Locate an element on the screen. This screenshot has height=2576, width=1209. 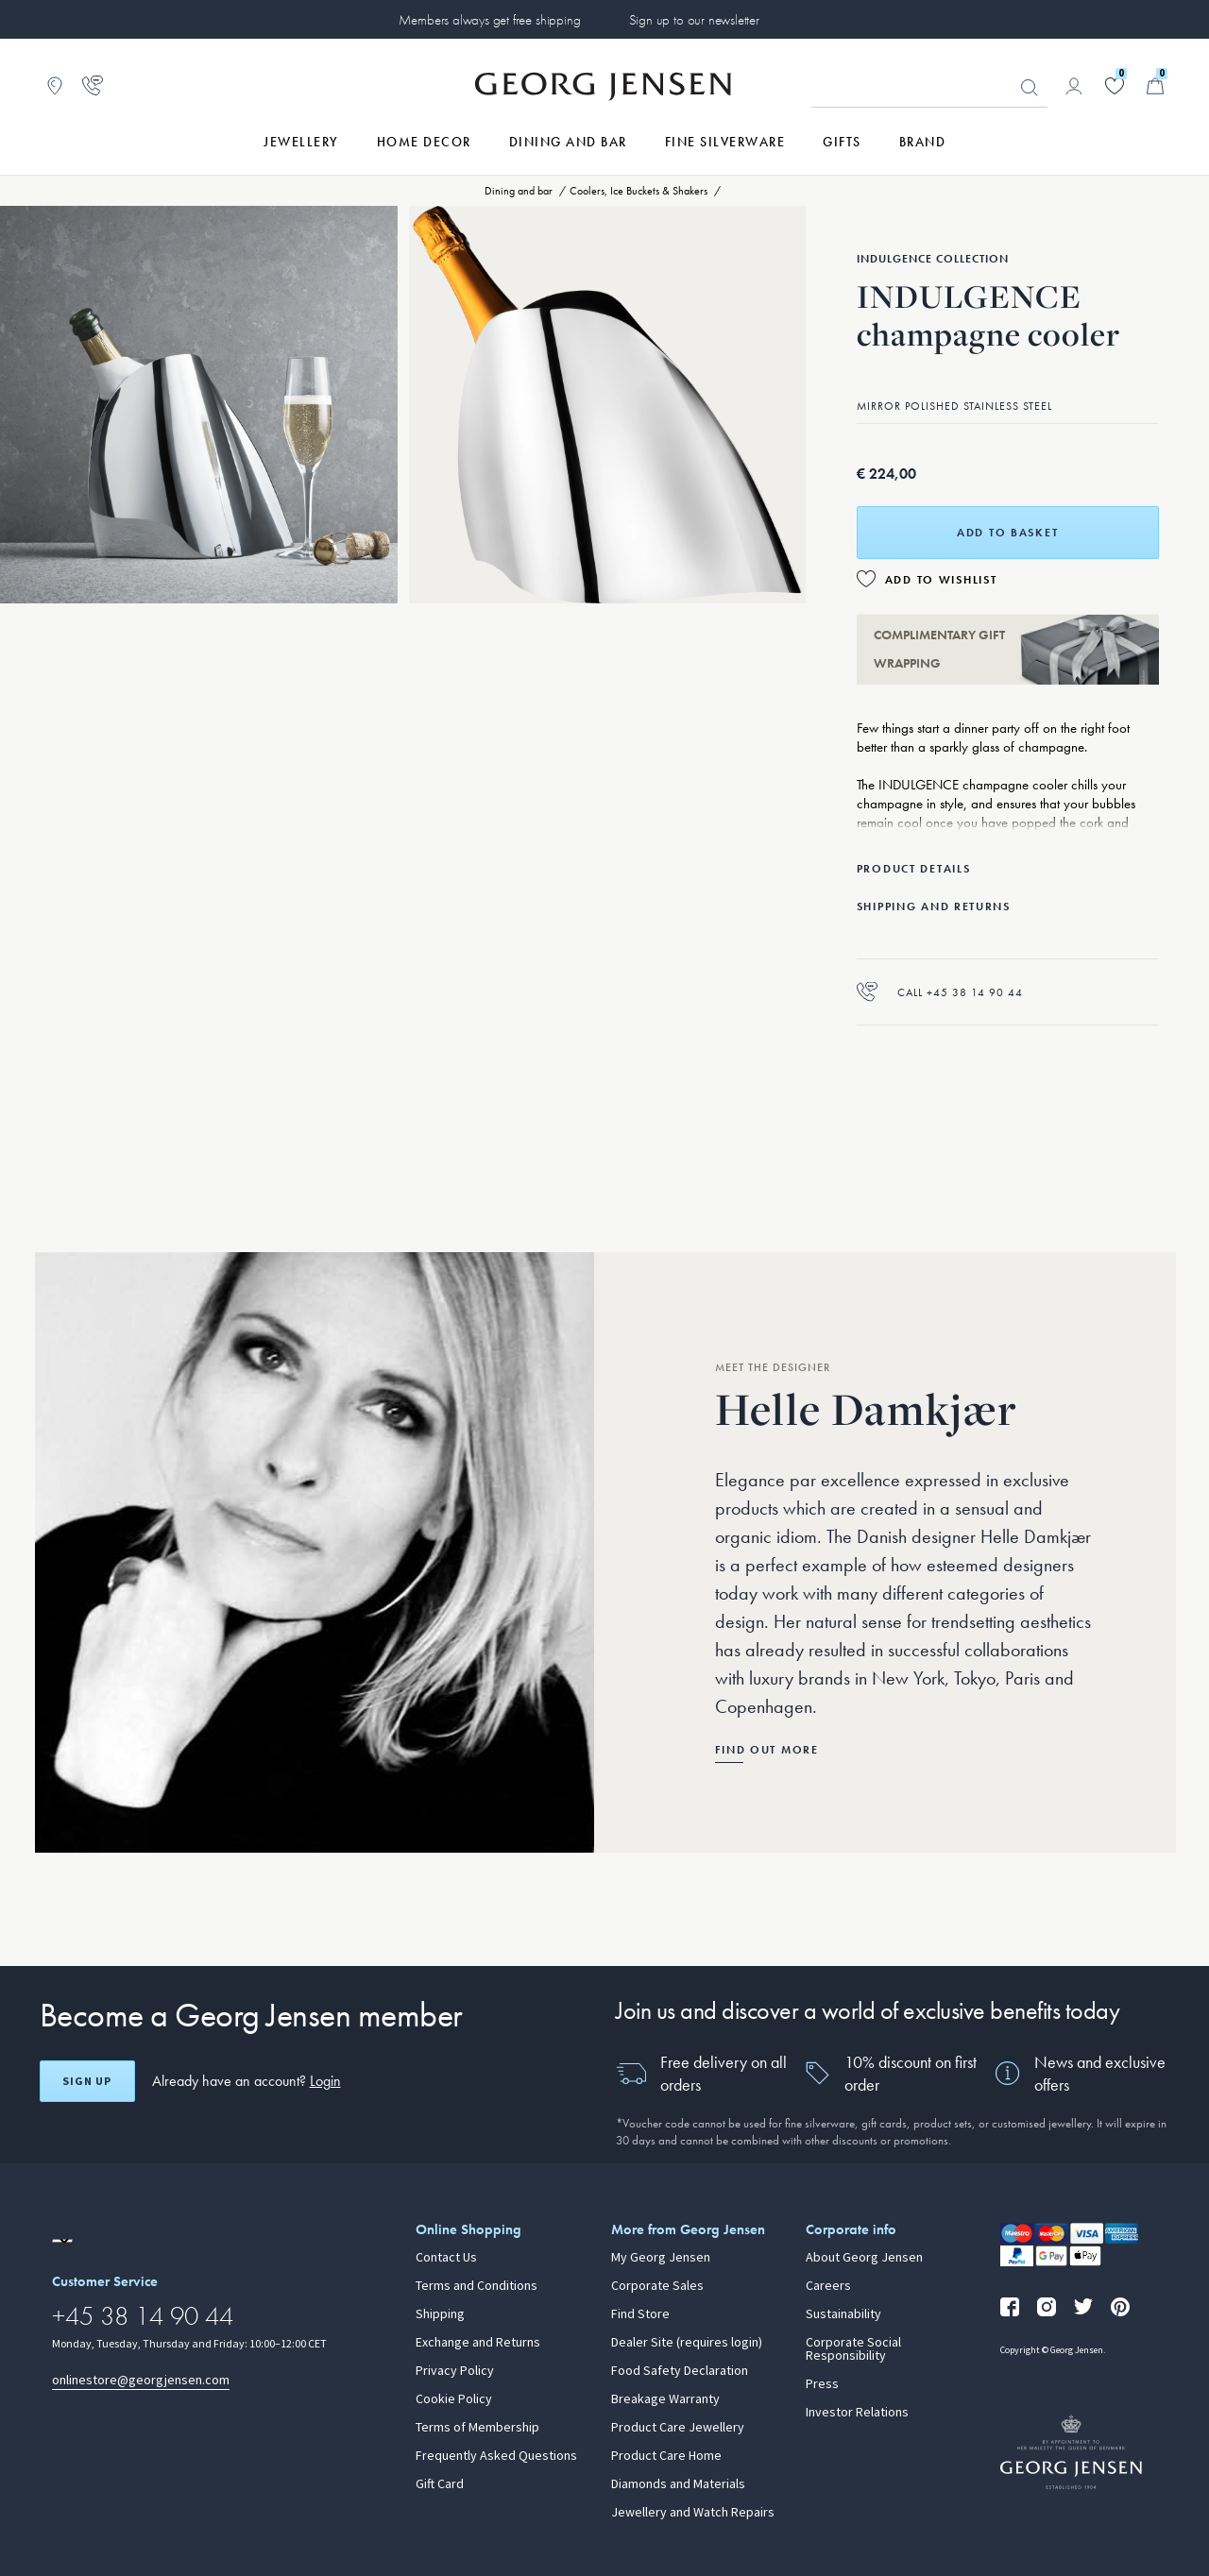
+45 38 14 90 44 is located at coordinates (142, 2315).